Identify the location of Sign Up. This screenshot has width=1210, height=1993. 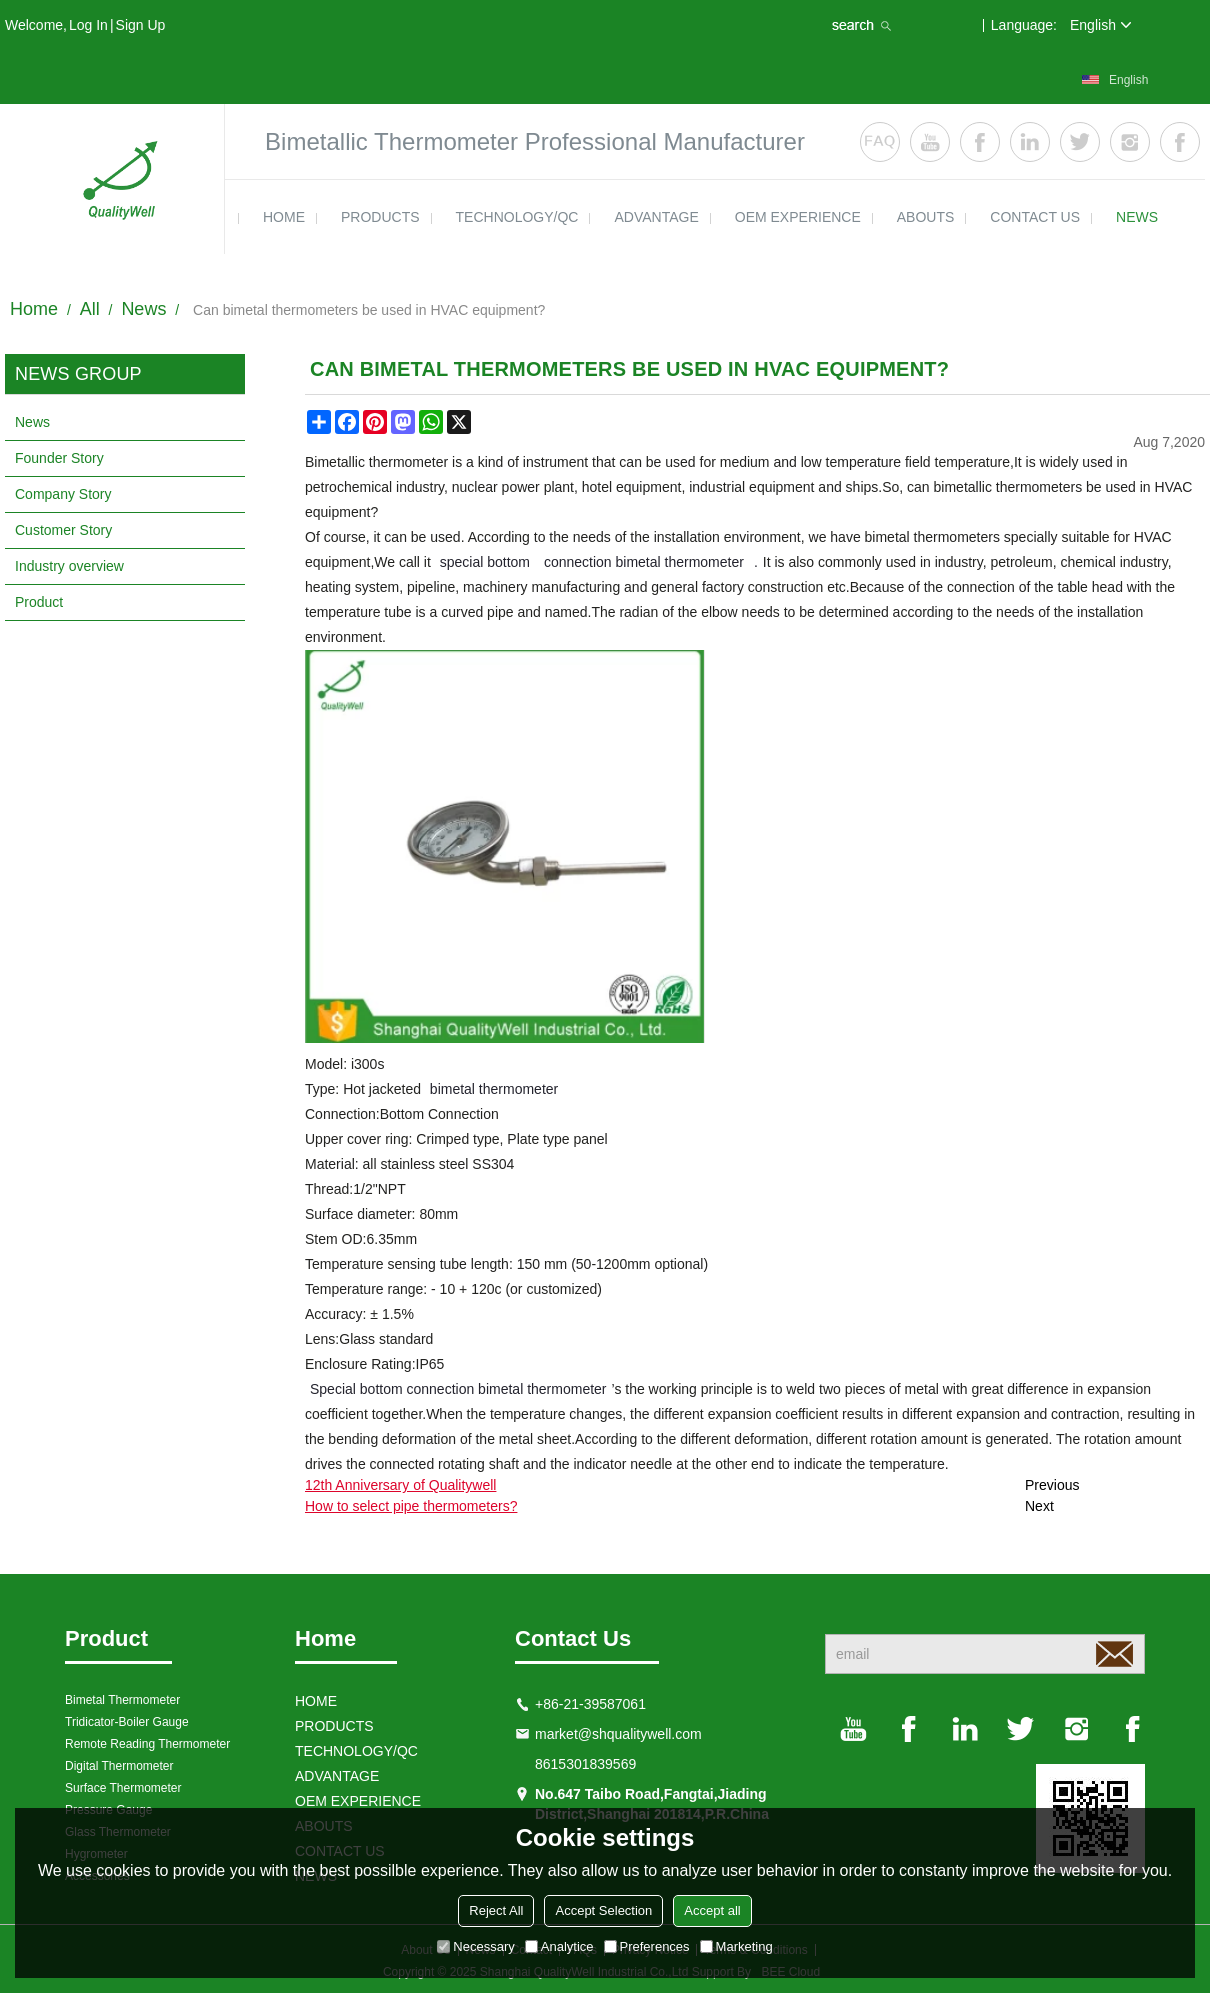
(141, 25).